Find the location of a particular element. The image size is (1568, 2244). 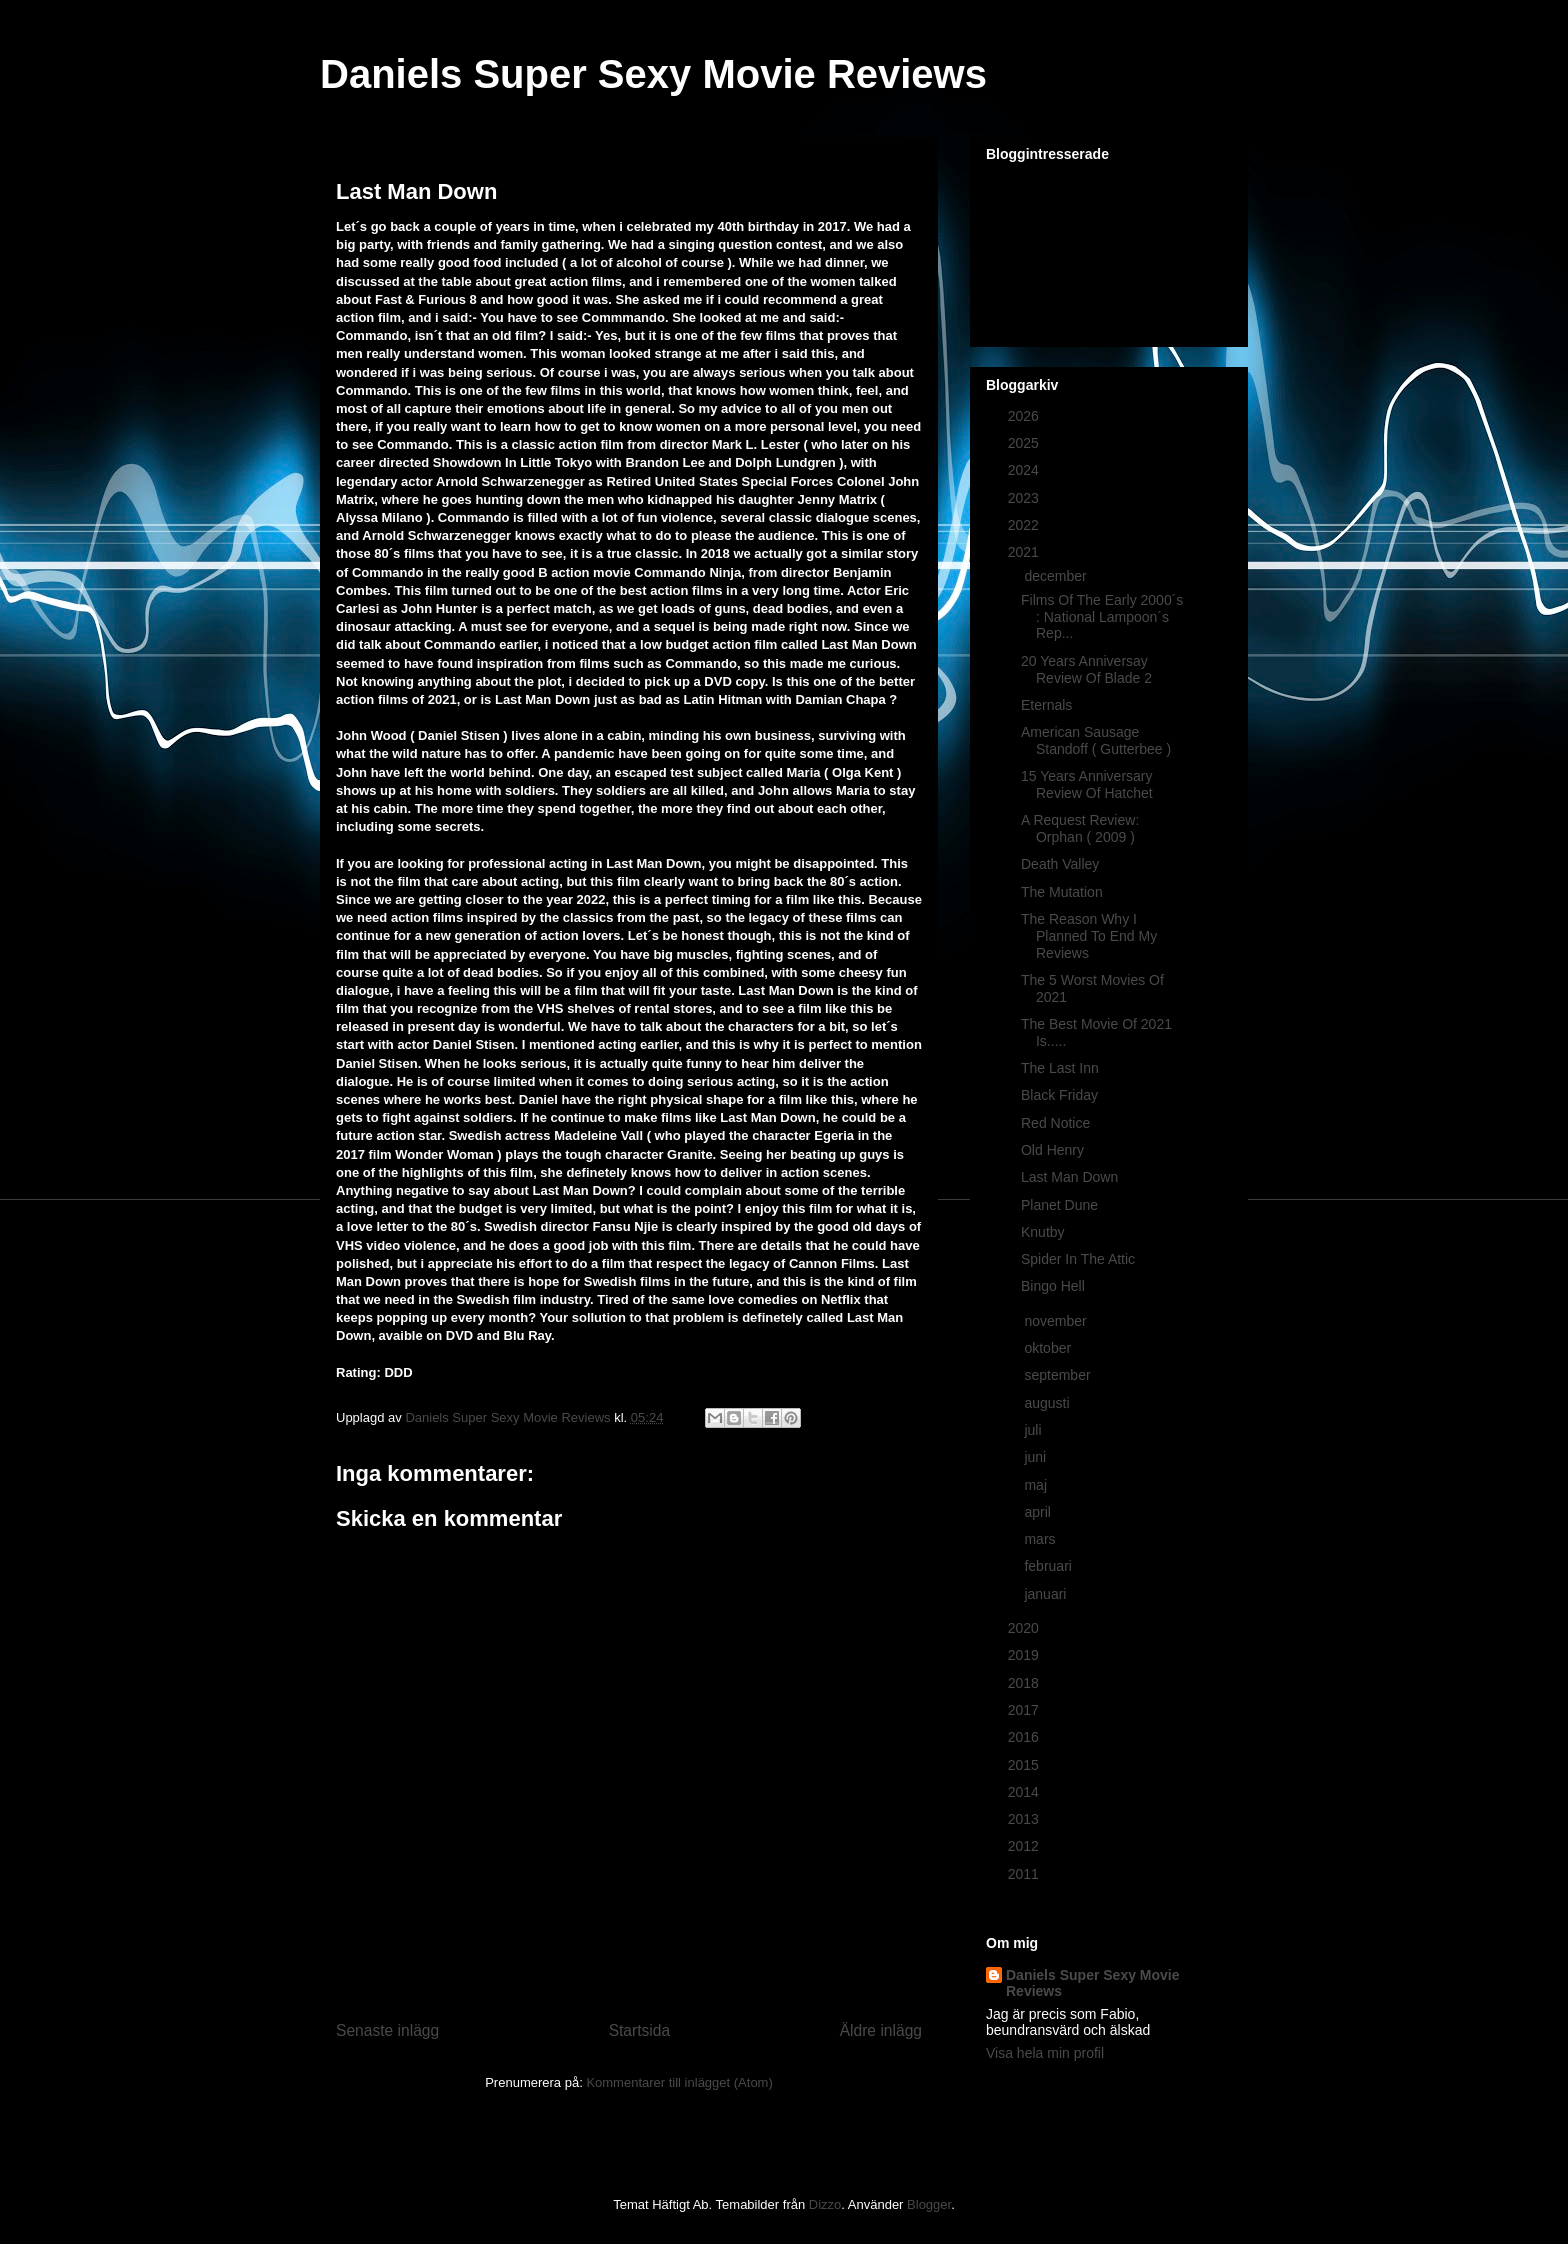

Films Of The Early 2000´s : National Lampoon´s Rep... is located at coordinates (1102, 617).